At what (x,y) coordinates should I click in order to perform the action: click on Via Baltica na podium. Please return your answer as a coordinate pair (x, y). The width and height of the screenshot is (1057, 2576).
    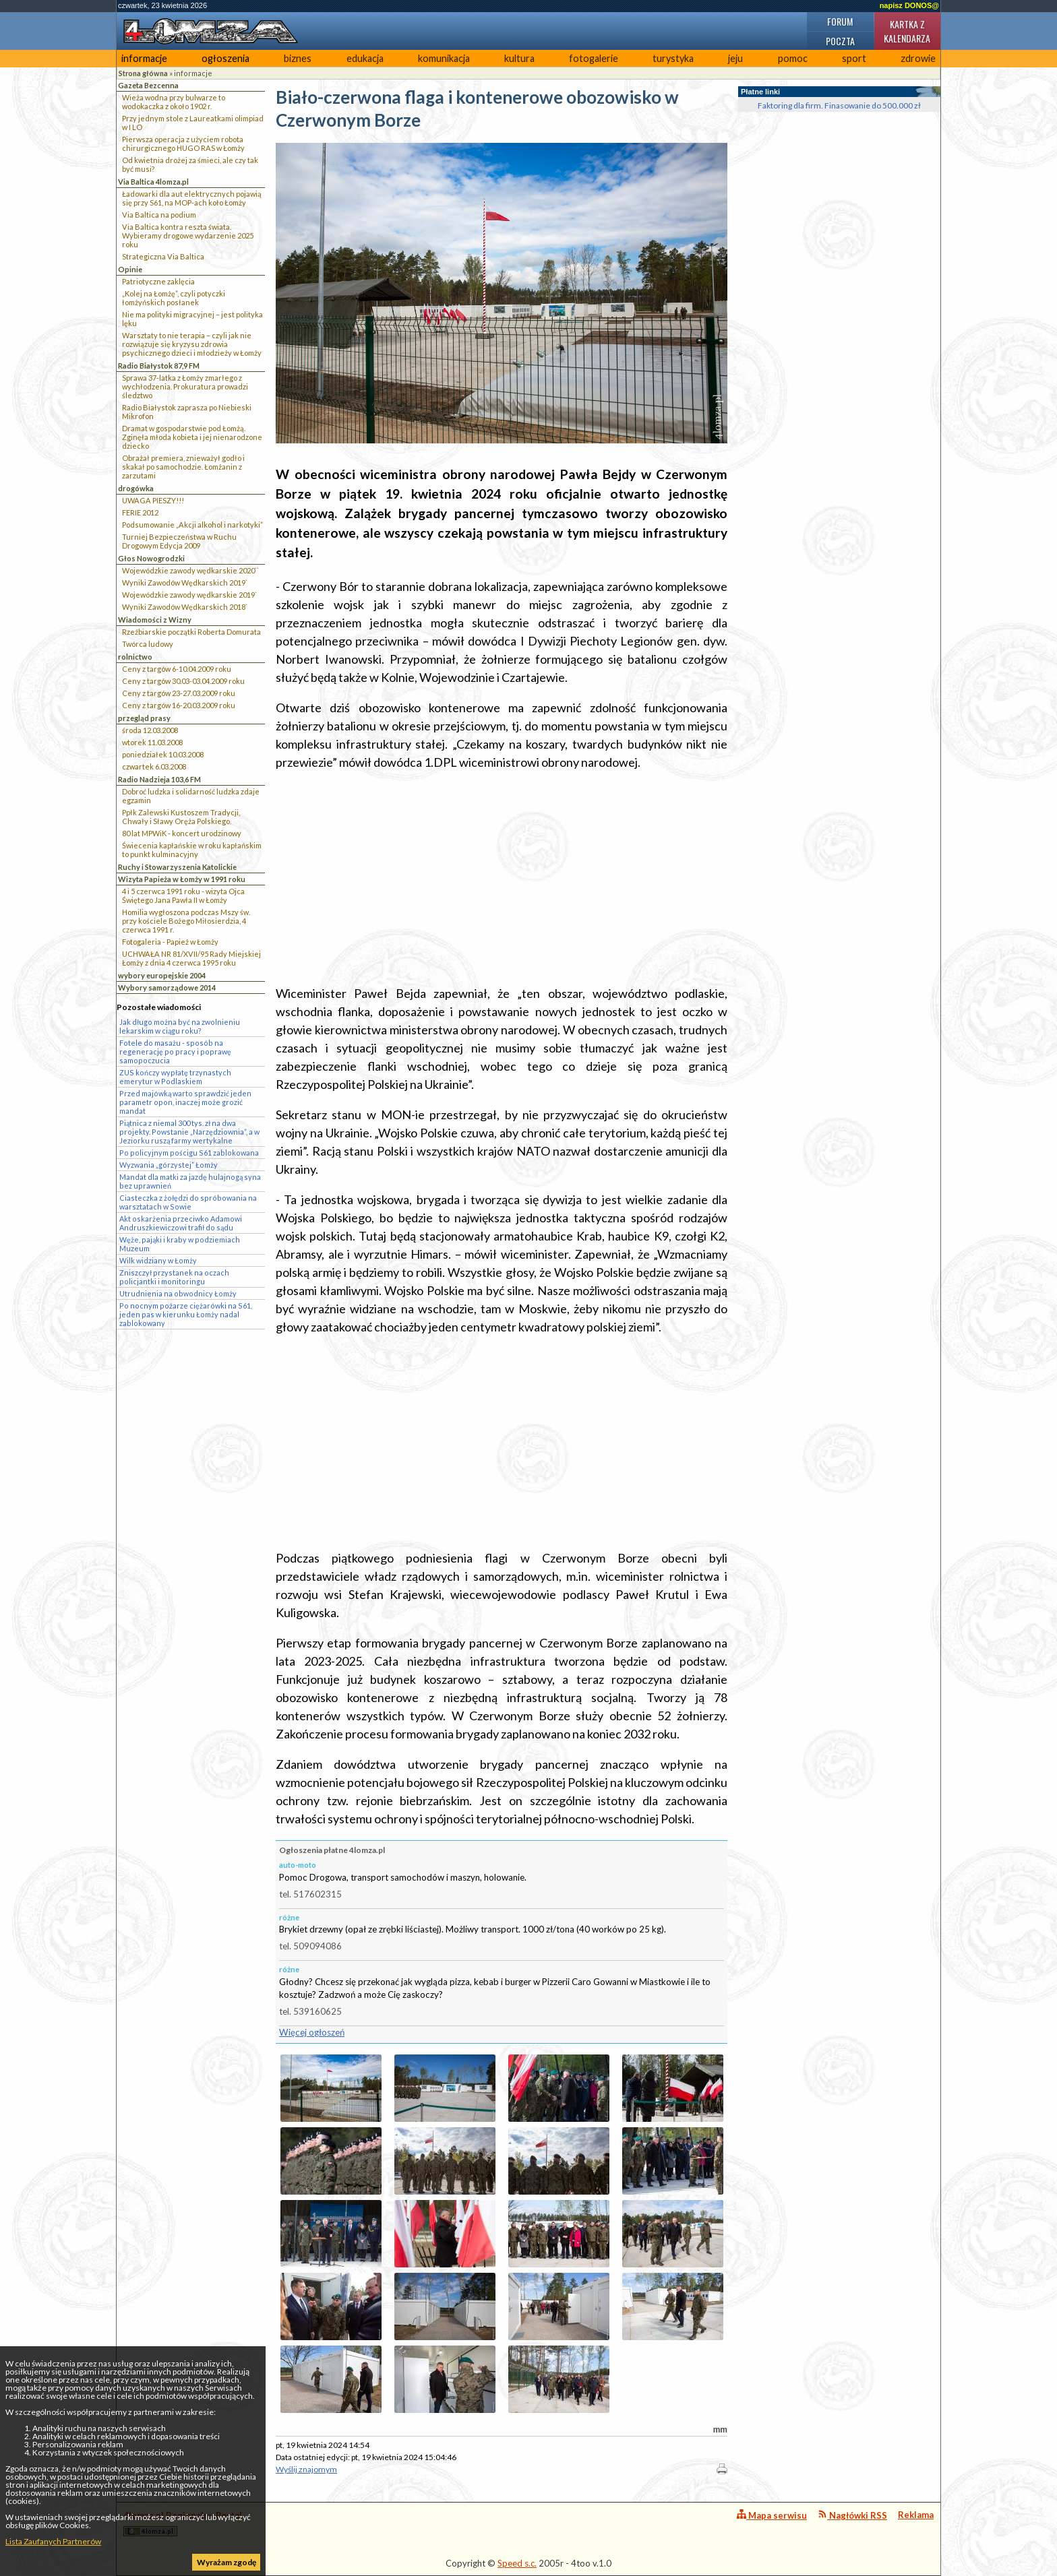
    Looking at the image, I should click on (159, 214).